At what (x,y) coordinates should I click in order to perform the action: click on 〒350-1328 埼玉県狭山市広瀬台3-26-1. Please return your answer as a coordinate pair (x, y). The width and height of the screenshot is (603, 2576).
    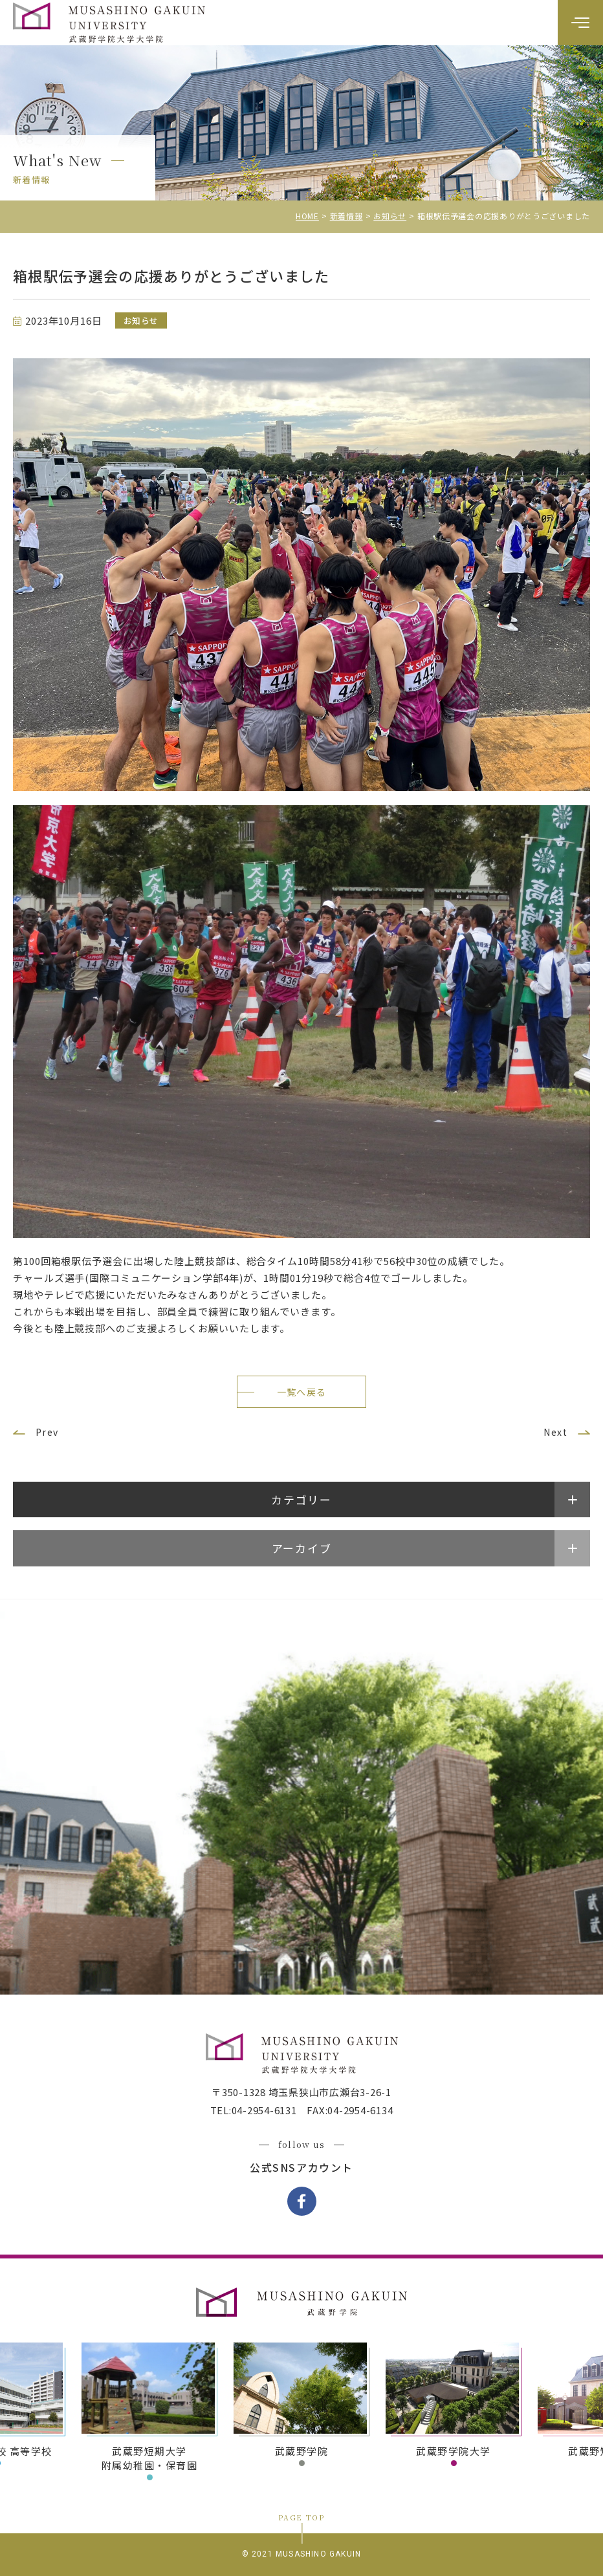
    Looking at the image, I should click on (301, 2092).